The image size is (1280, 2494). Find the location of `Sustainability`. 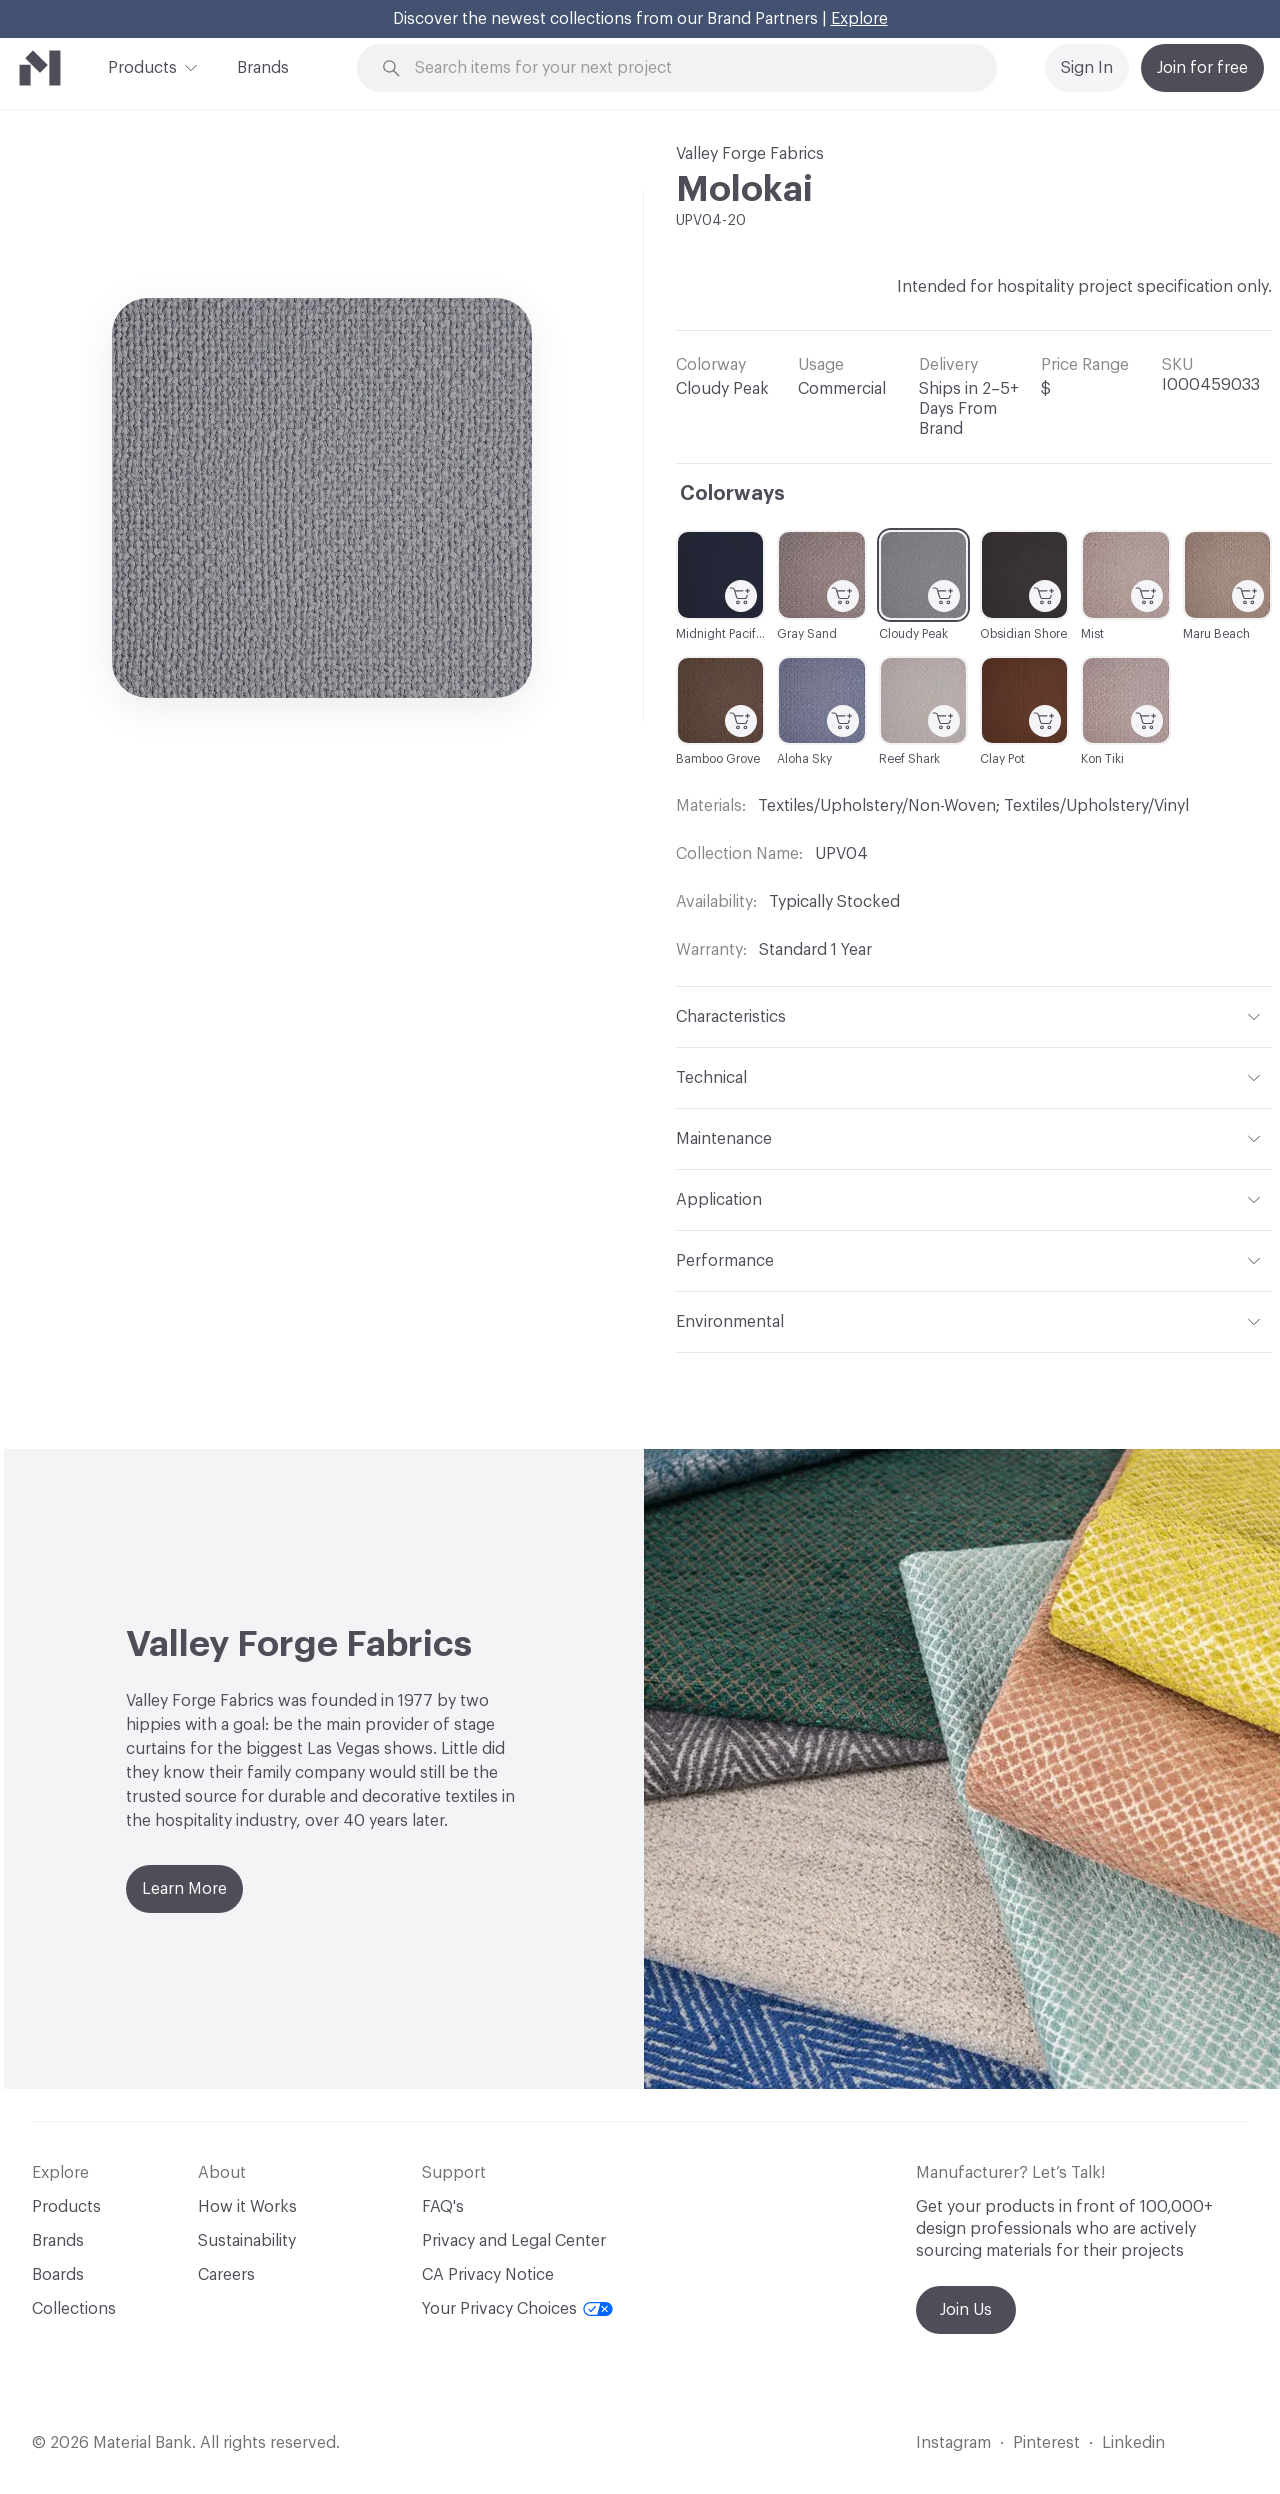

Sustainability is located at coordinates (247, 2241).